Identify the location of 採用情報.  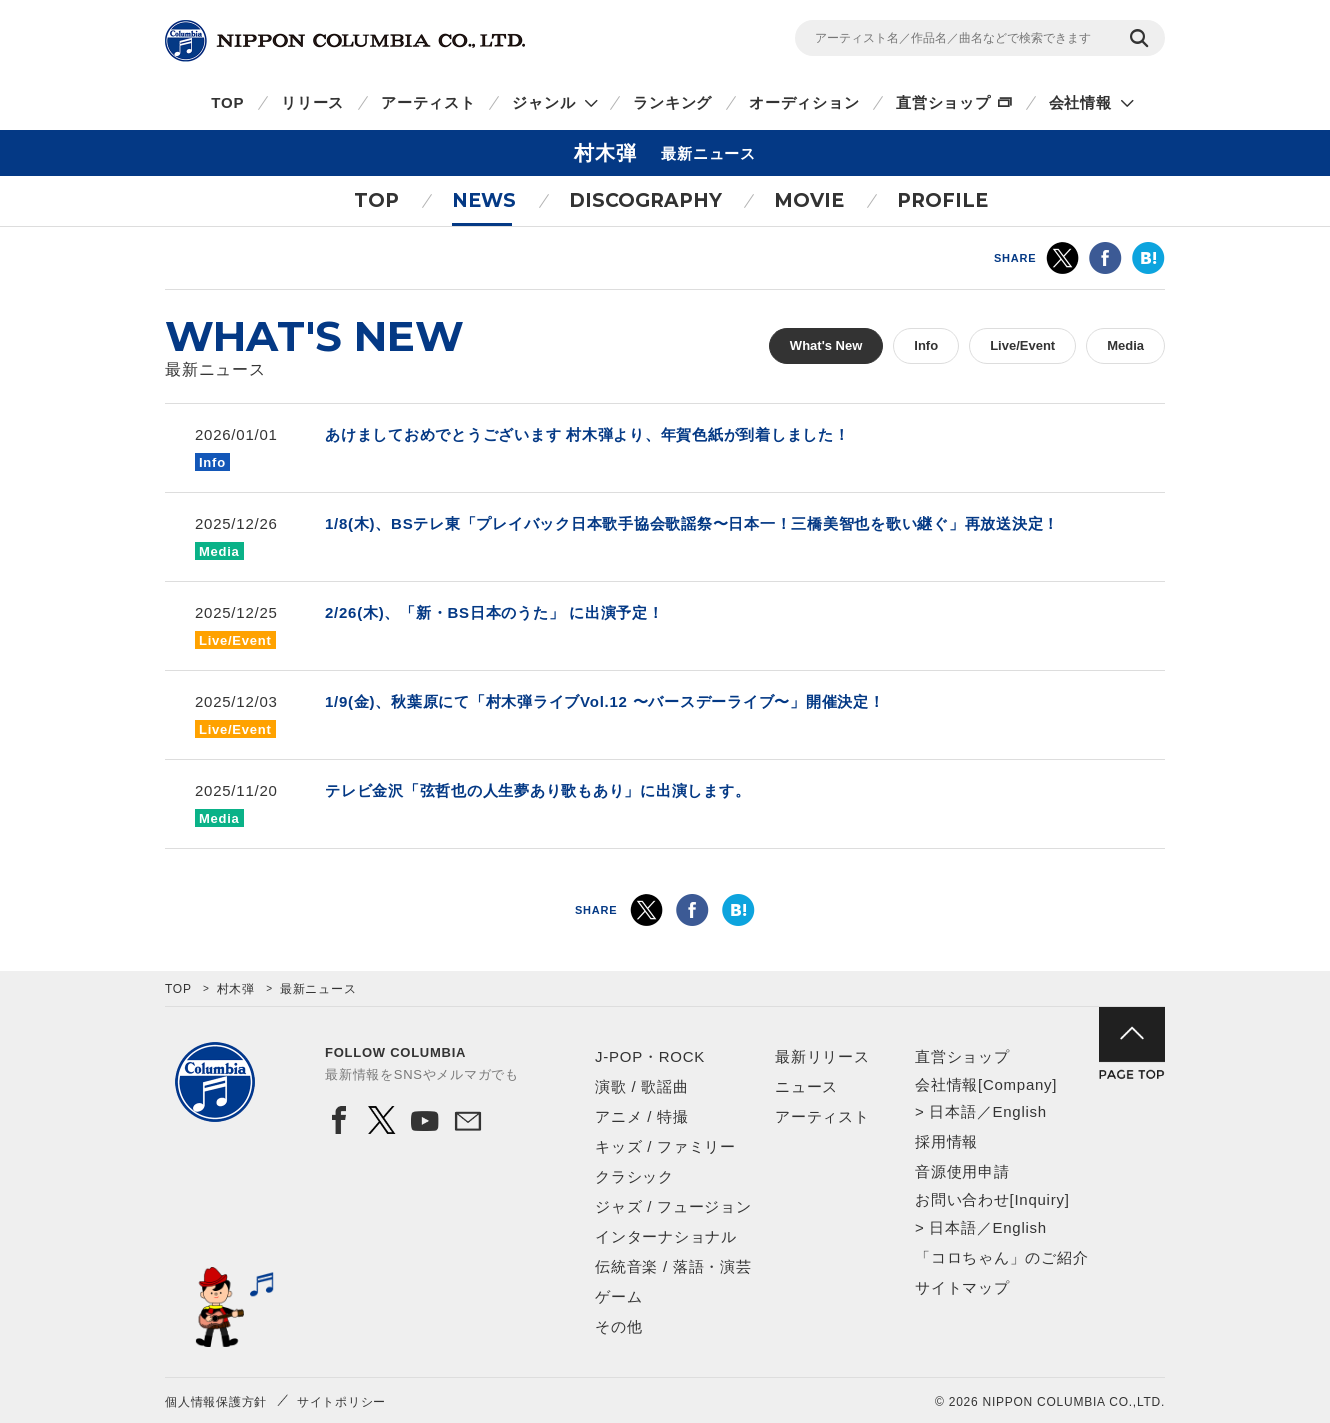
(946, 1141).